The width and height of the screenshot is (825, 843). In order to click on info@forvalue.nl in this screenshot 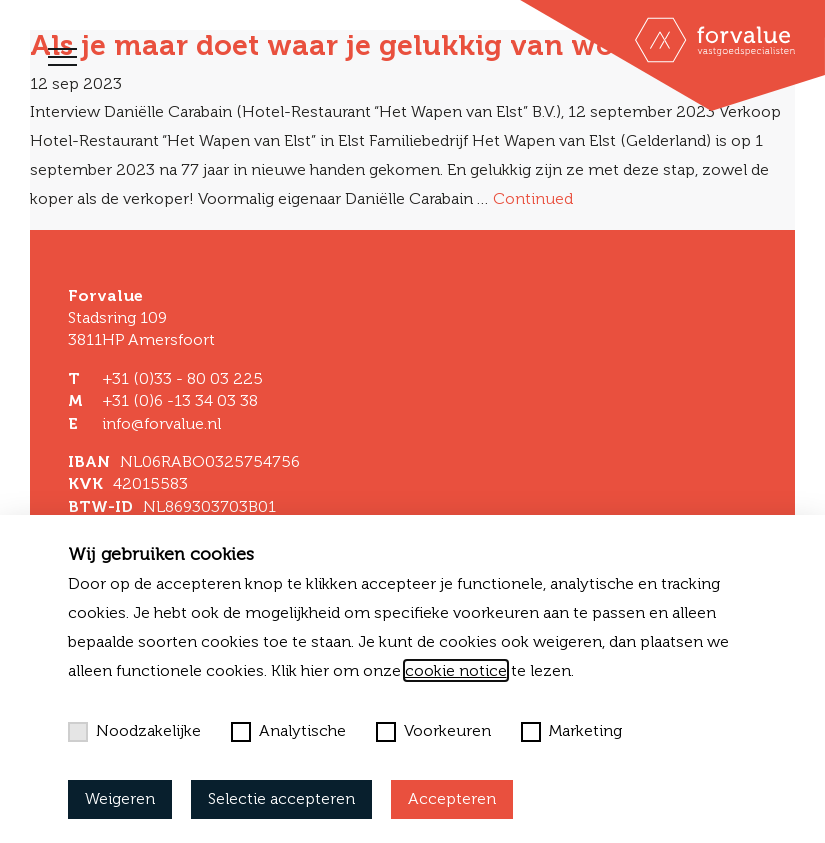, I will do `click(161, 423)`.